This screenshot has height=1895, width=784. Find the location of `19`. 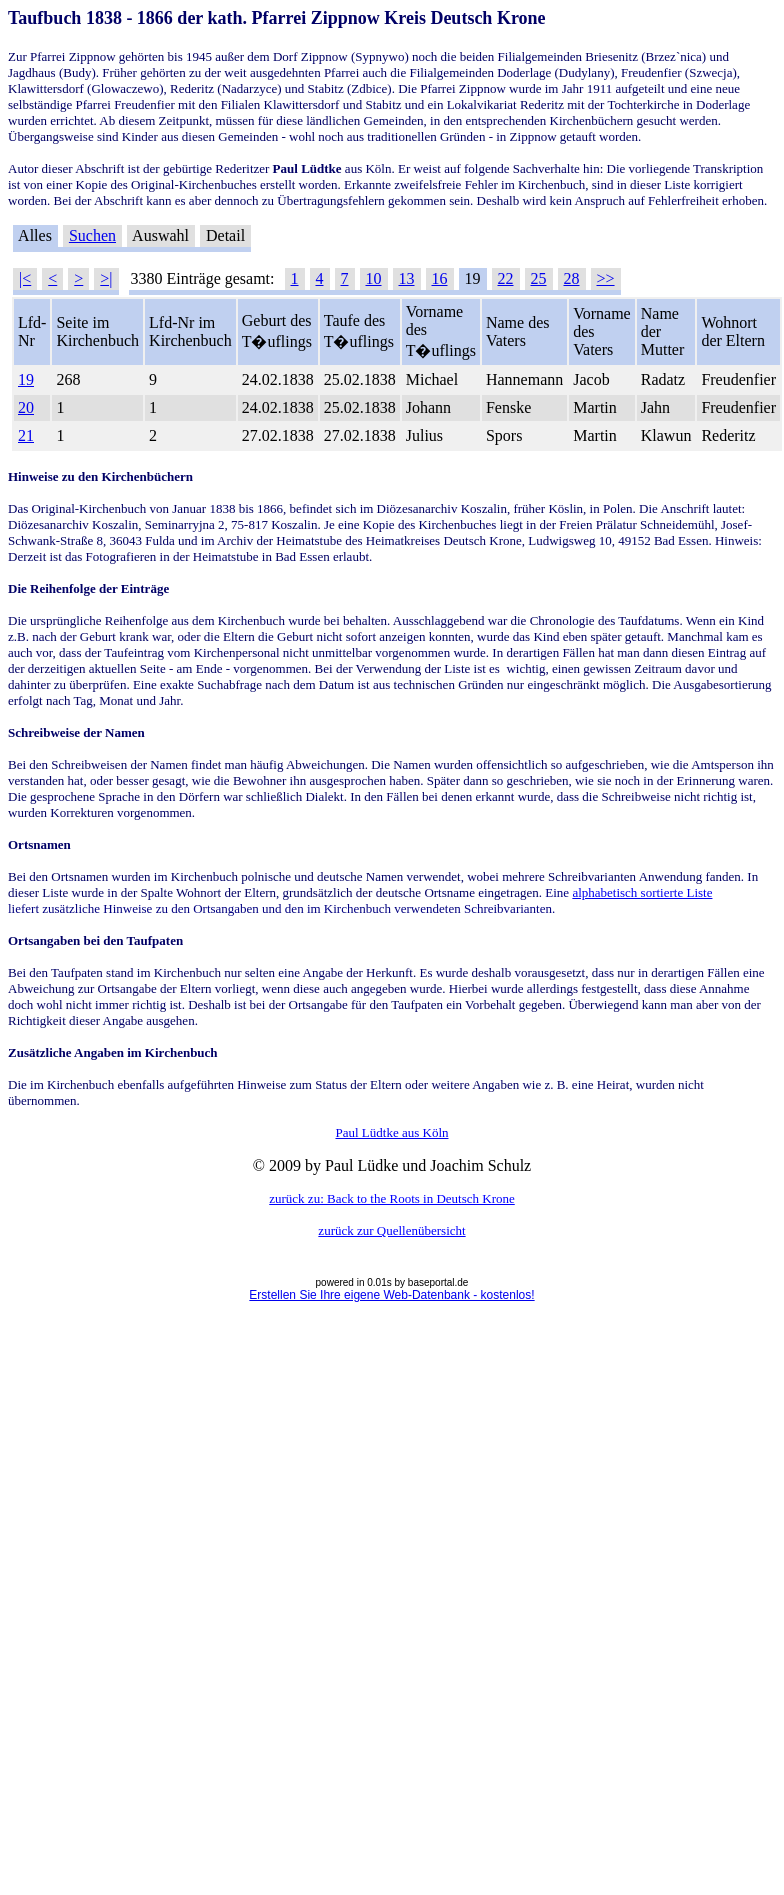

19 is located at coordinates (26, 379).